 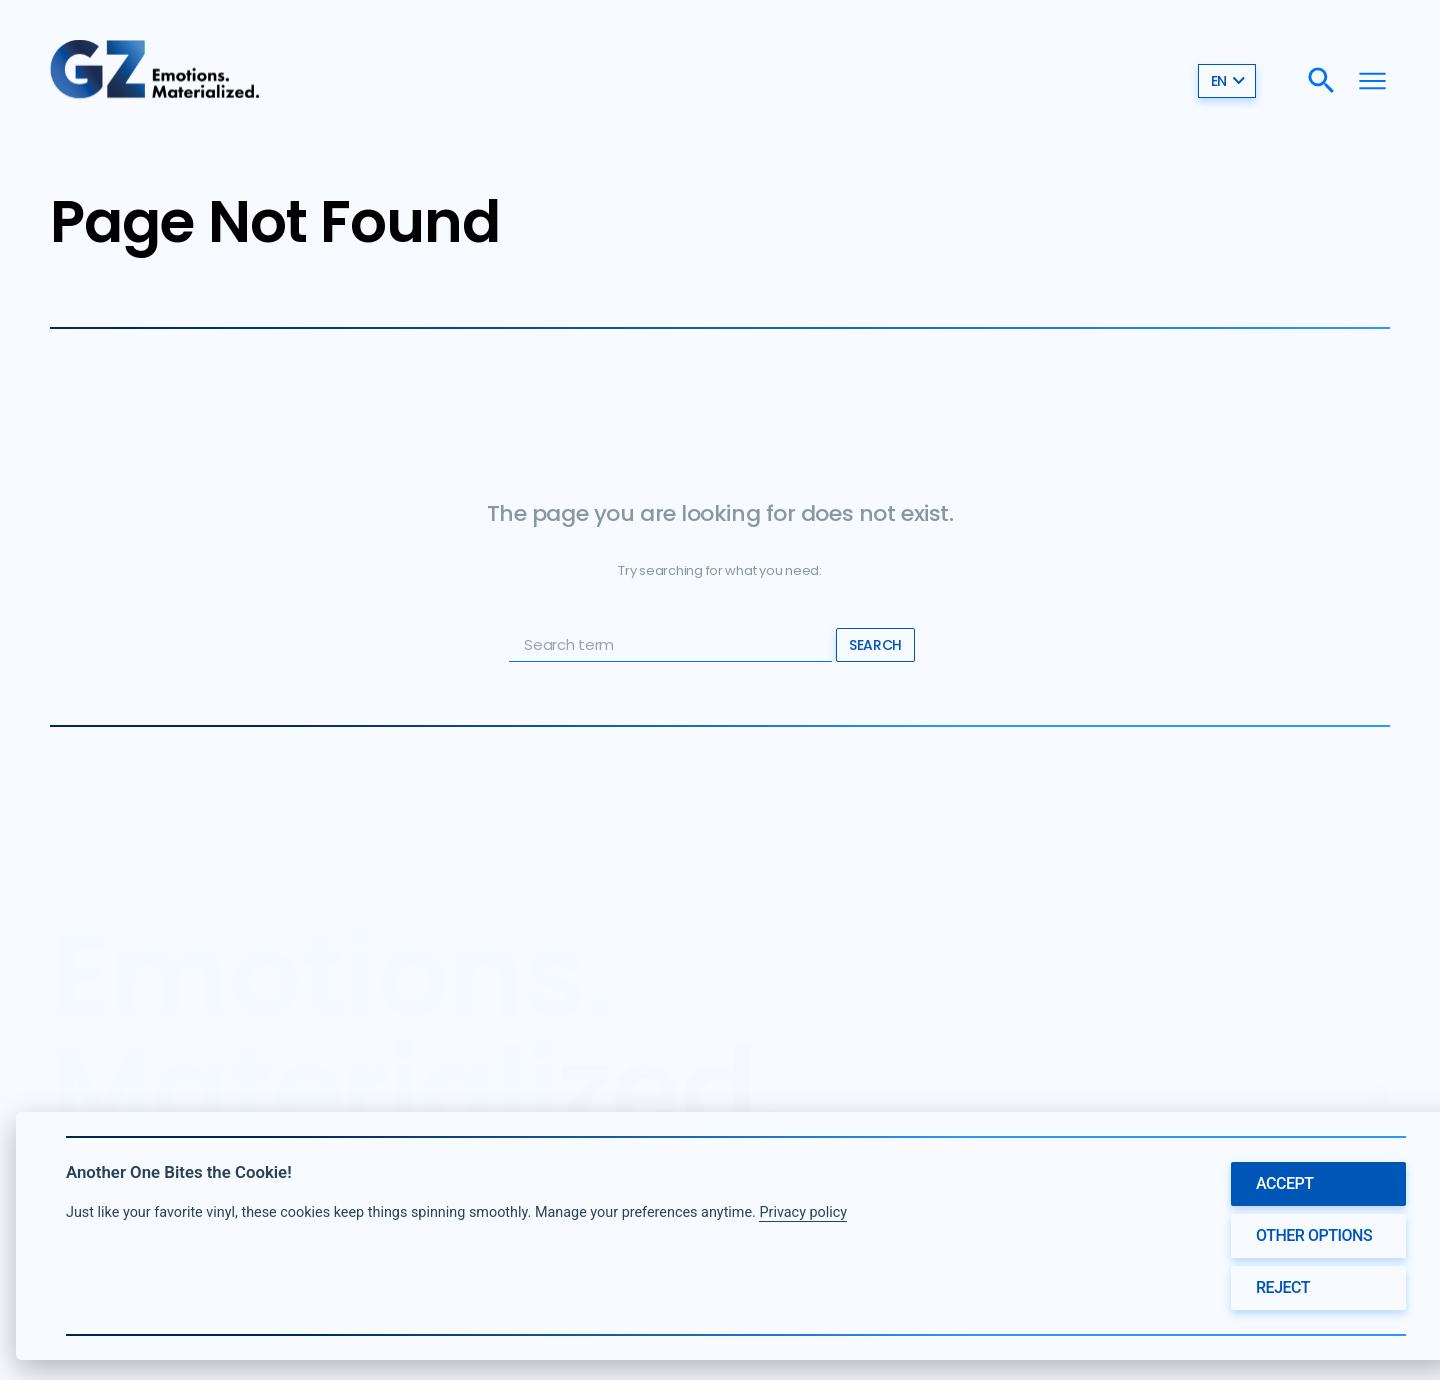 I want to click on Other options, so click(x=1314, y=1235).